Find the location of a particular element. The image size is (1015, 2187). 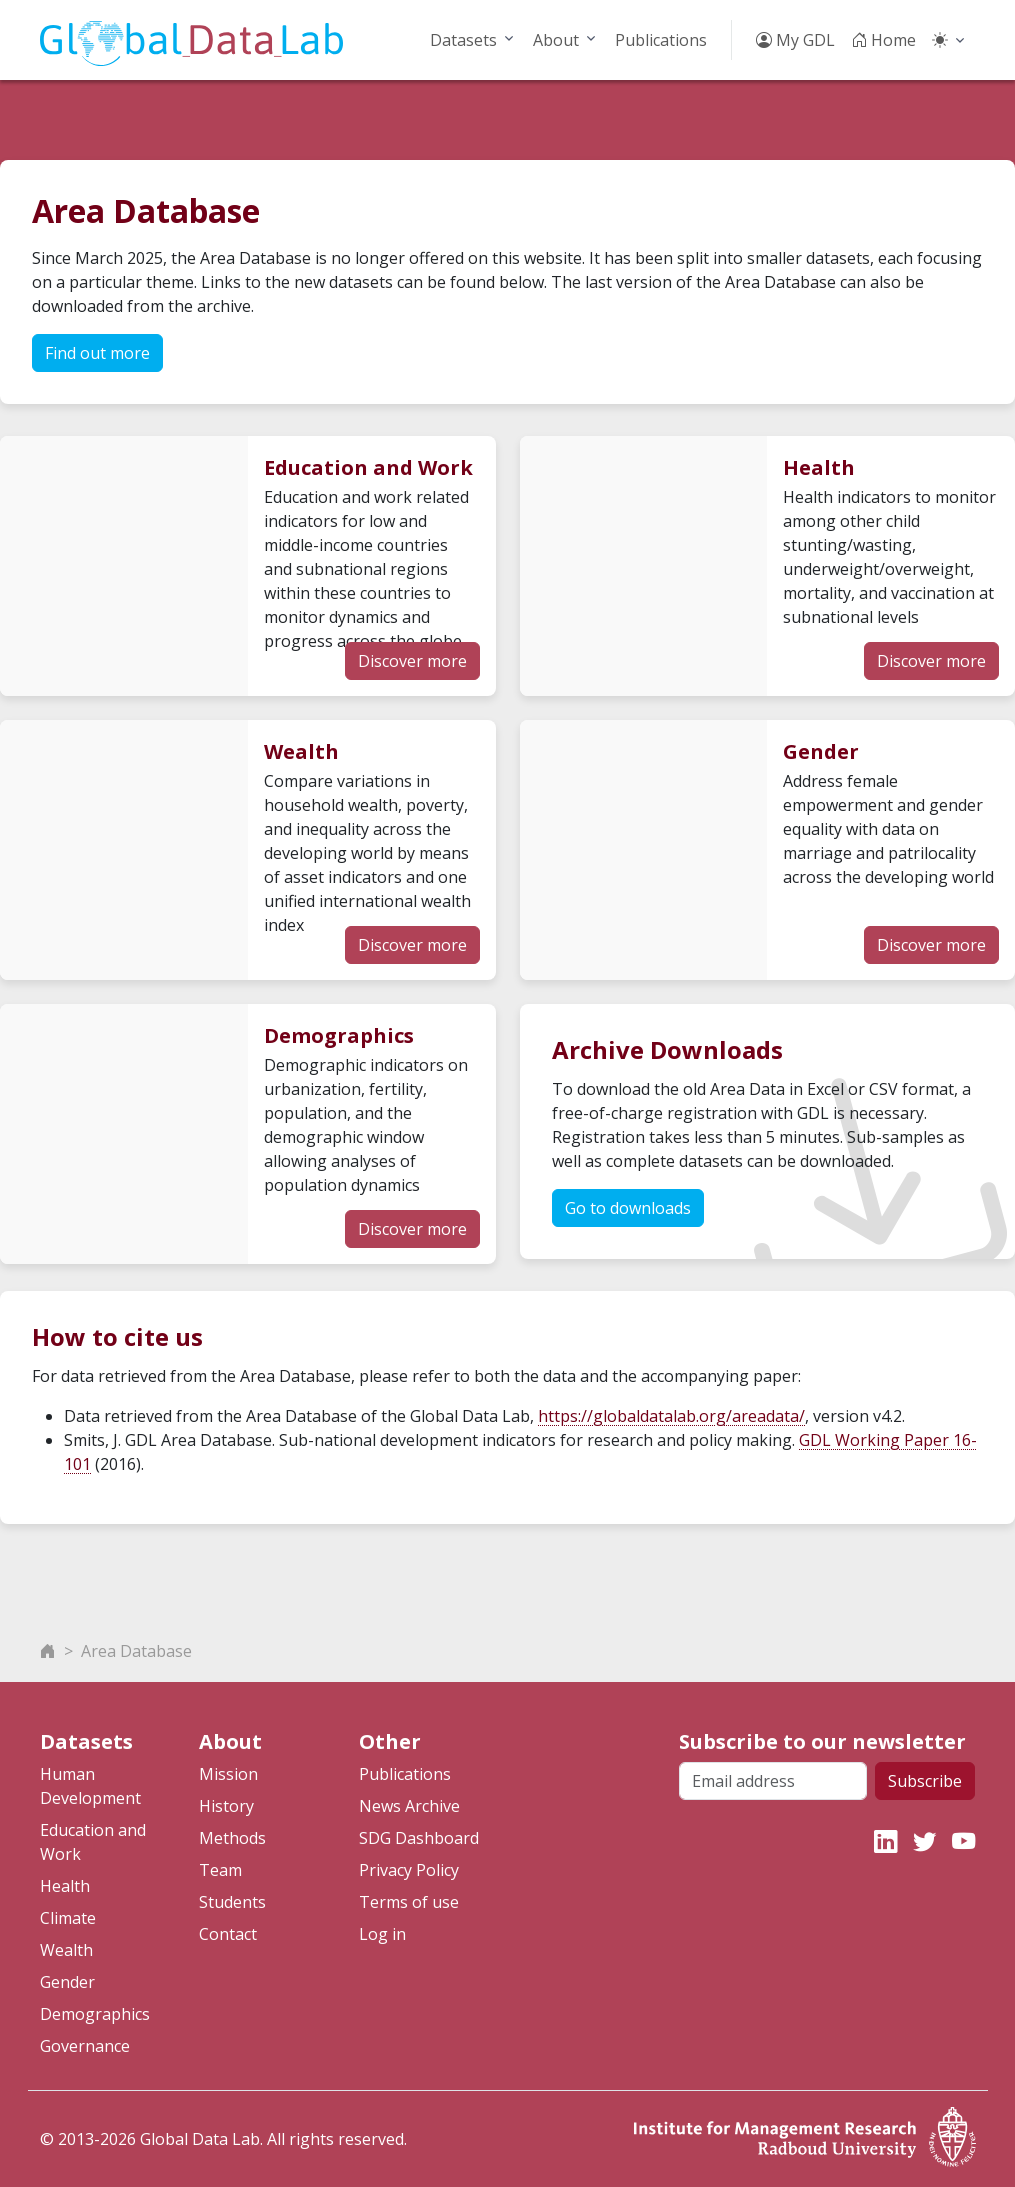

Publications is located at coordinates (661, 40).